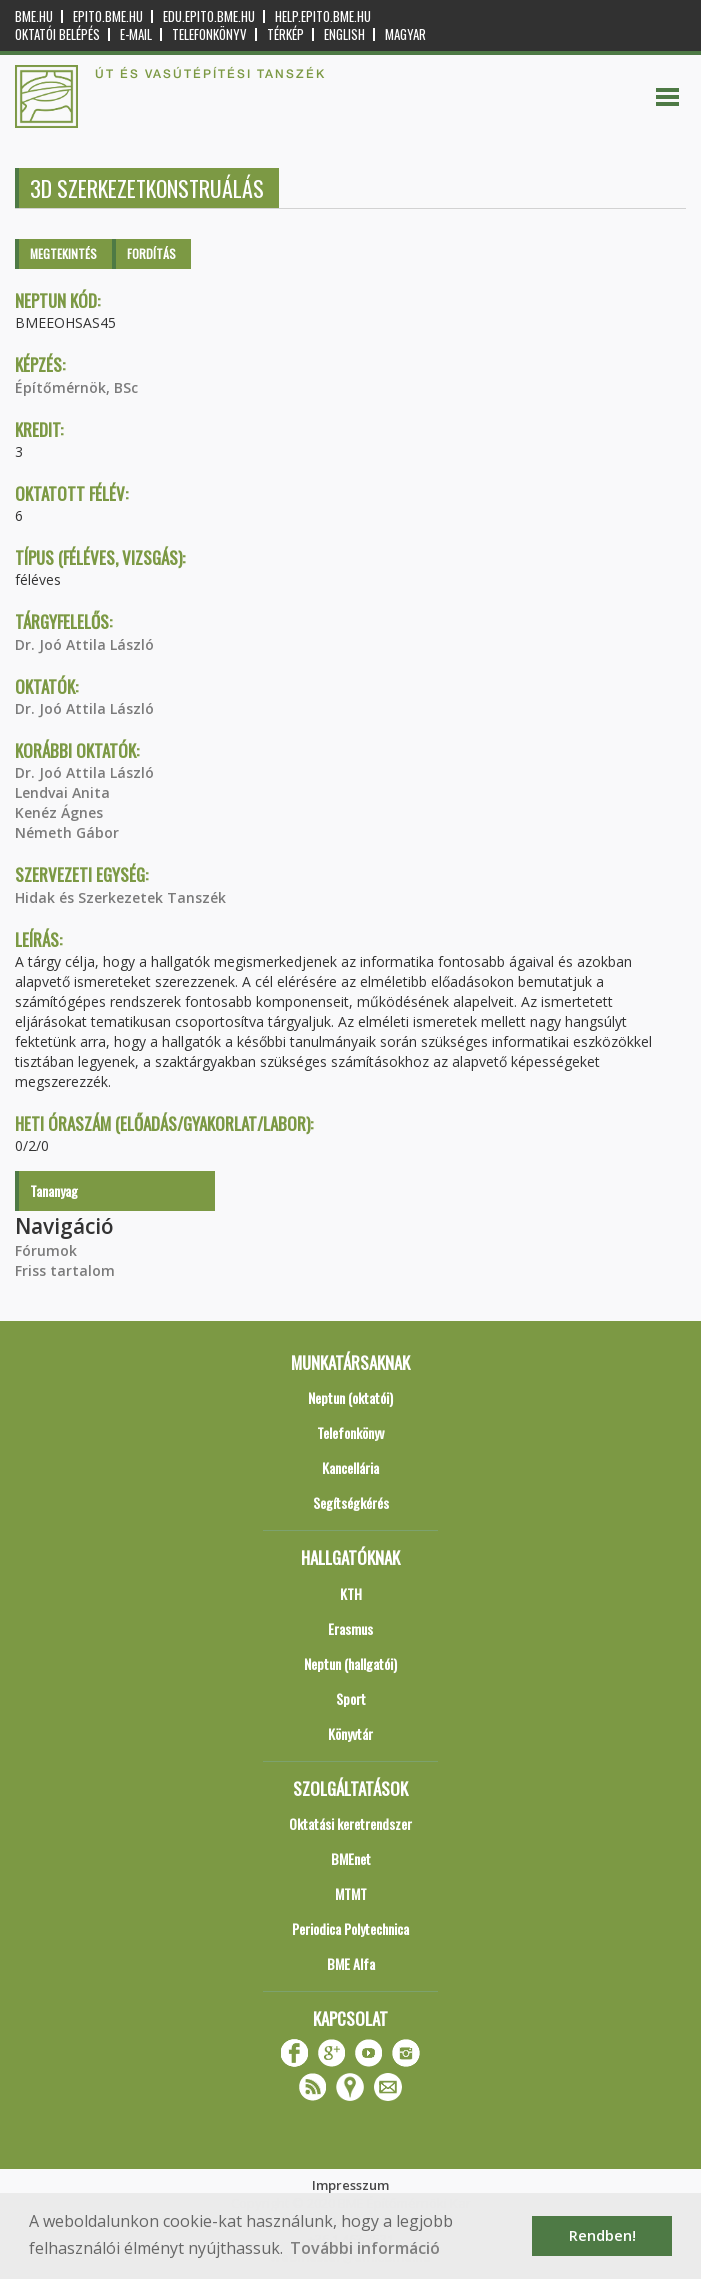  Describe the element at coordinates (350, 1928) in the screenshot. I see `Periodica Polytechnica` at that location.